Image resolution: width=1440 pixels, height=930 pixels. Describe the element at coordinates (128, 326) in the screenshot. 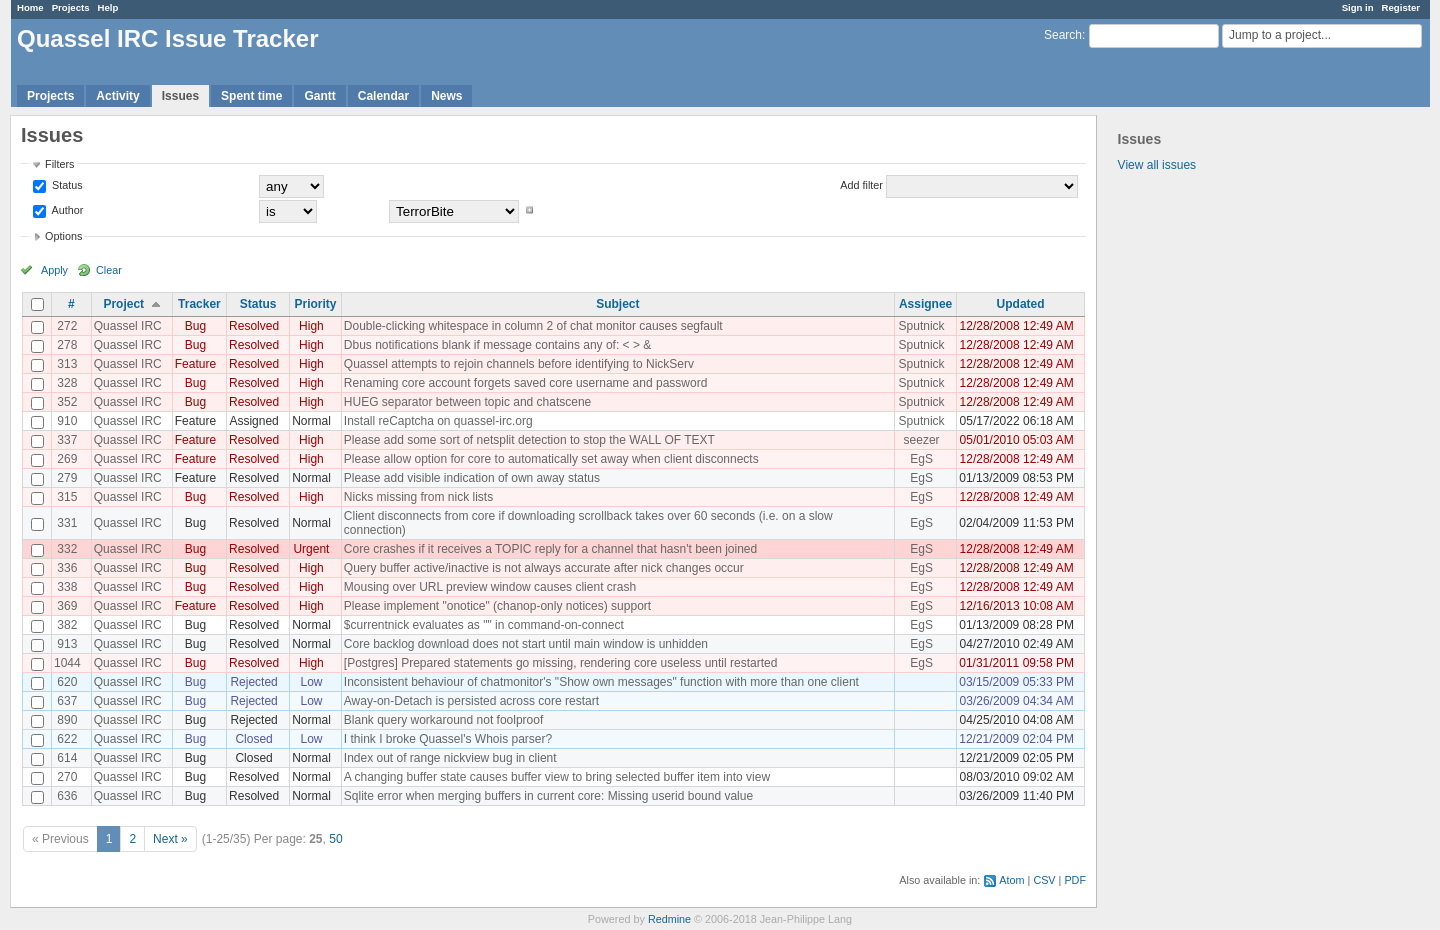

I see `Quassel IRC` at that location.